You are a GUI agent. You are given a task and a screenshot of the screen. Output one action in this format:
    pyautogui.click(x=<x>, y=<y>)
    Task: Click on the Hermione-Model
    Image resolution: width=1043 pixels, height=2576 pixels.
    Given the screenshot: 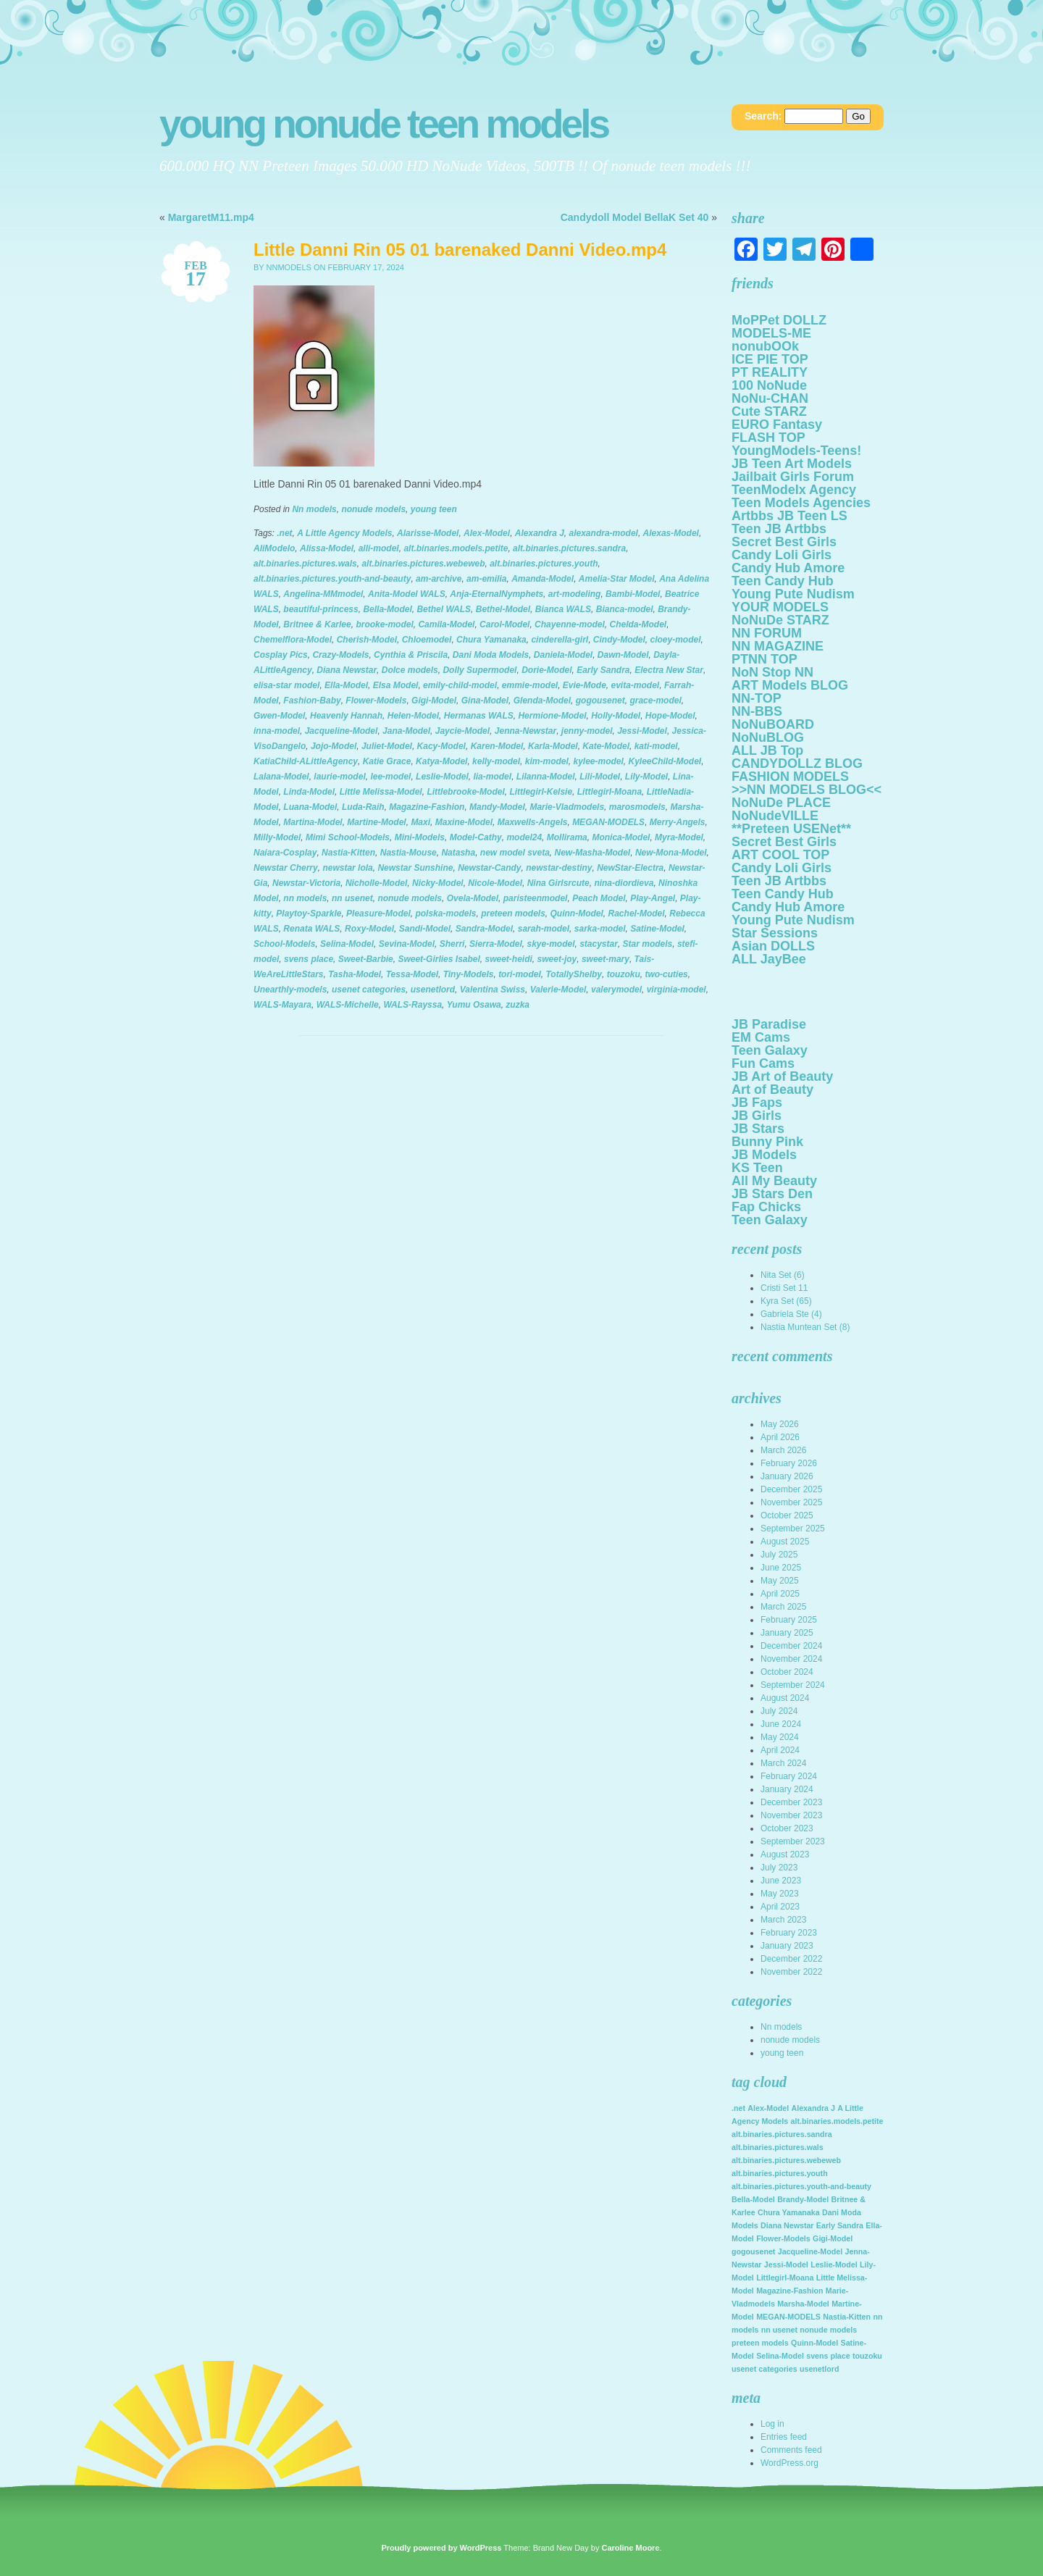 What is the action you would take?
    pyautogui.click(x=552, y=716)
    